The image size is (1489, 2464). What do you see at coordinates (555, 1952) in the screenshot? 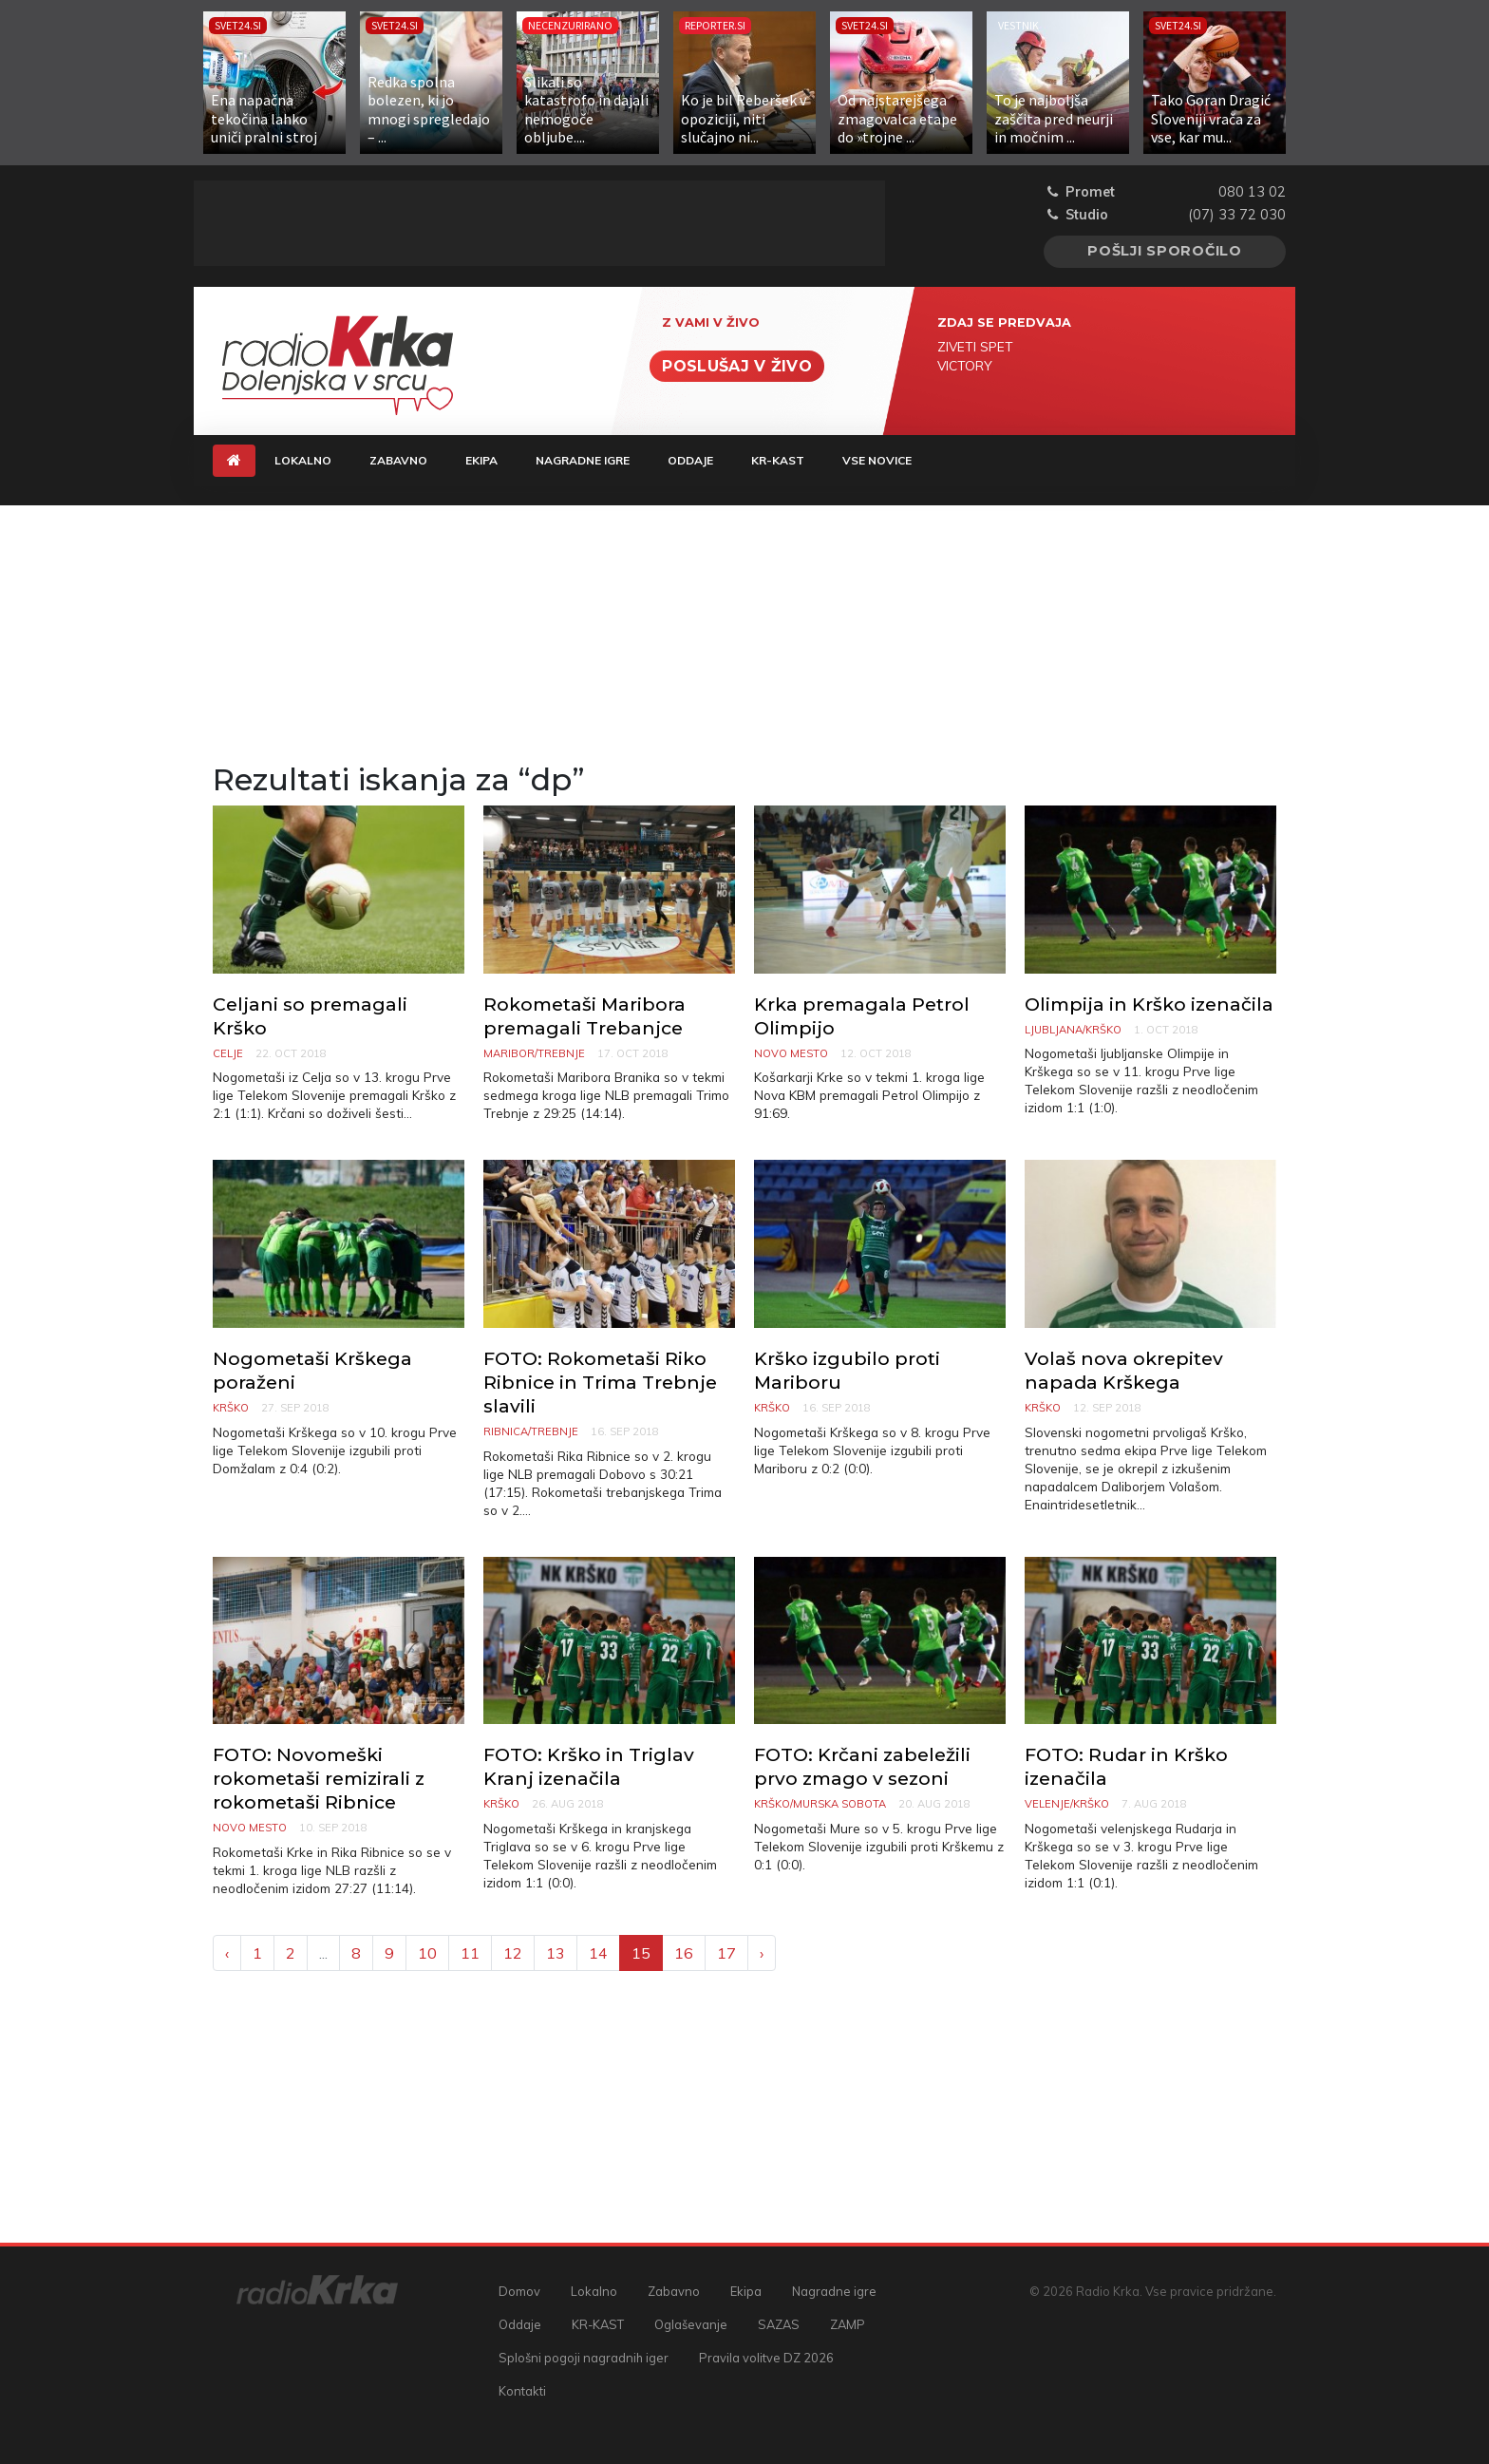
I see `13` at bounding box center [555, 1952].